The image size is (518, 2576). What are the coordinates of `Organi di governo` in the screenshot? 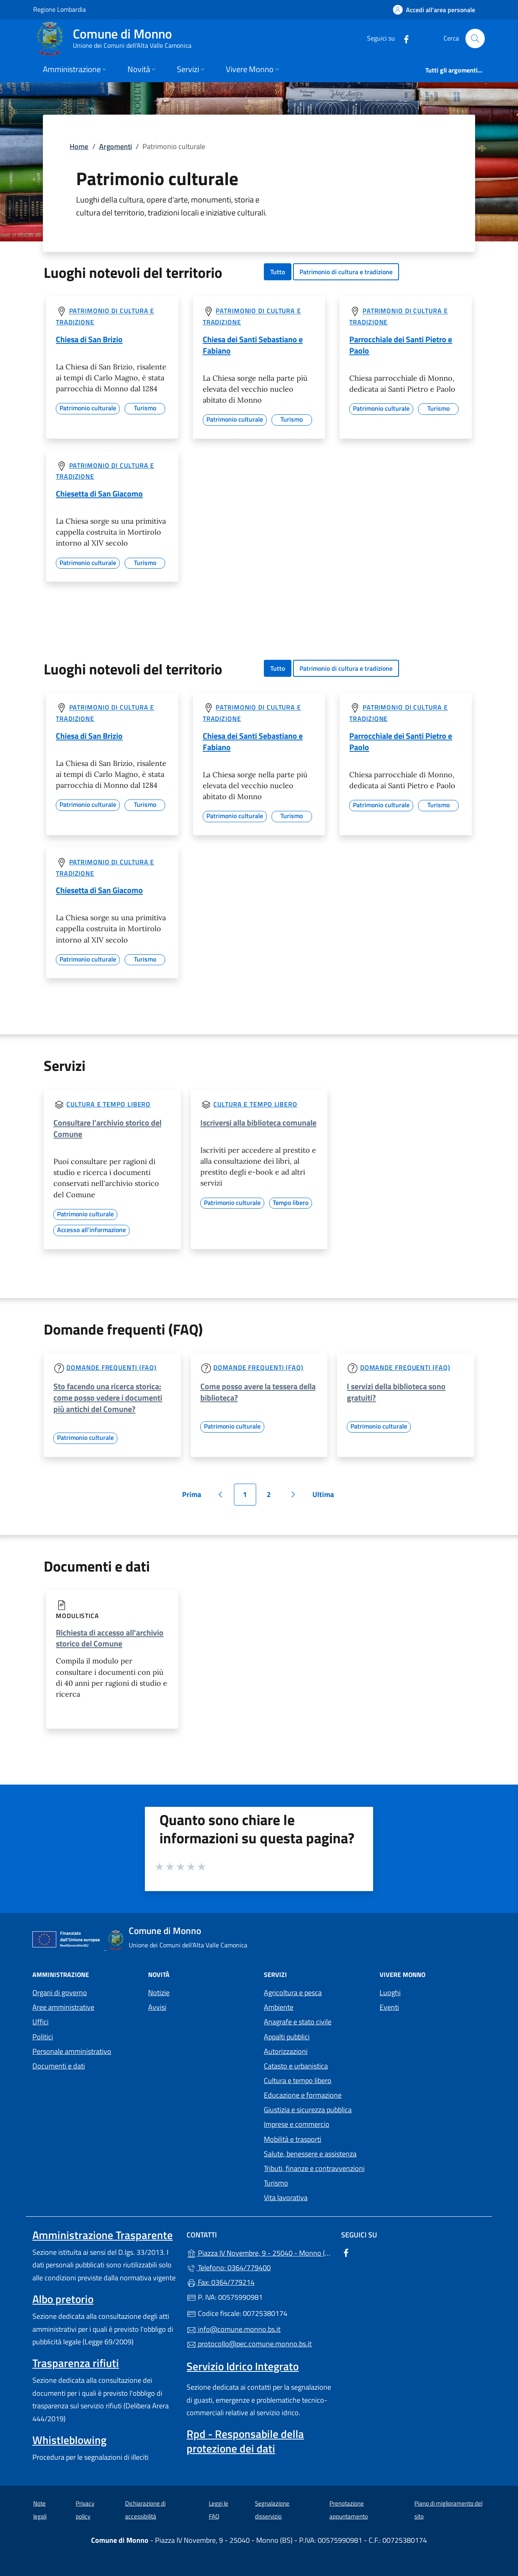 It's located at (59, 1992).